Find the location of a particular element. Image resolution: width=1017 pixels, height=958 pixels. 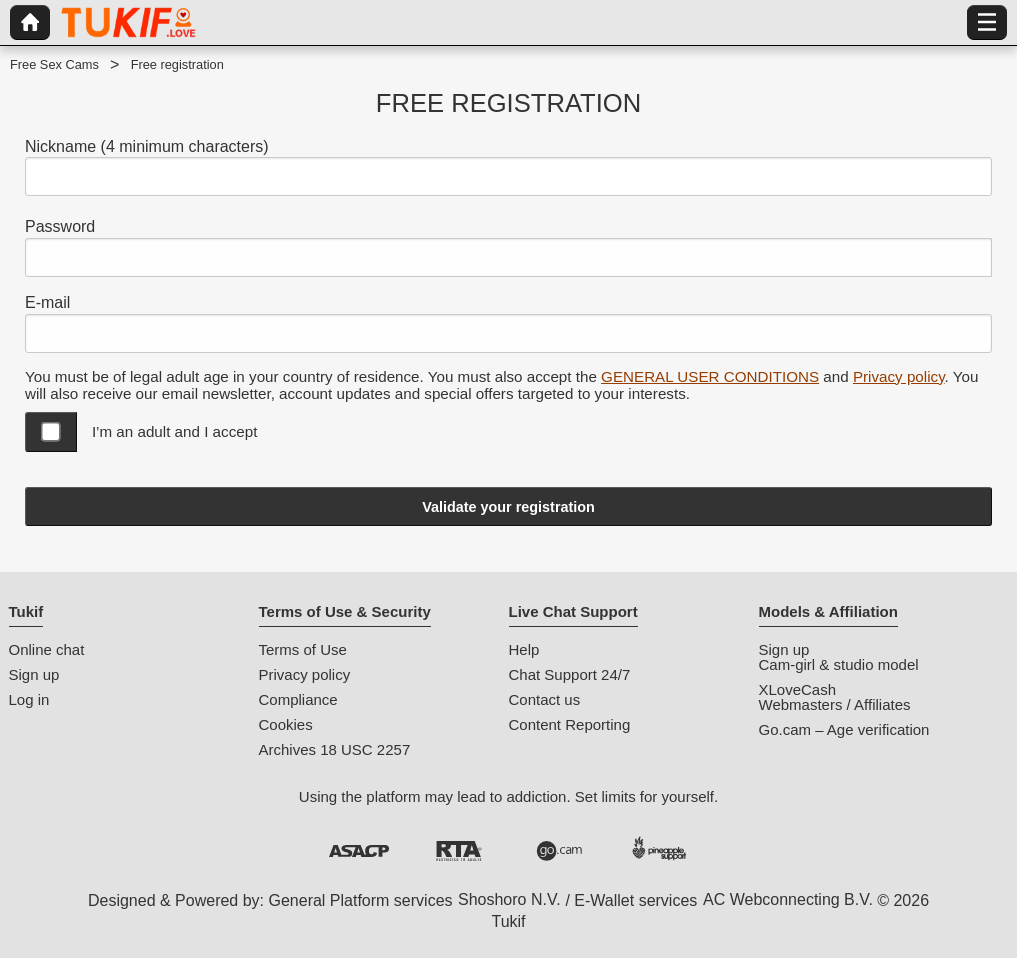

Webmasters / Affiliates is located at coordinates (835, 704).